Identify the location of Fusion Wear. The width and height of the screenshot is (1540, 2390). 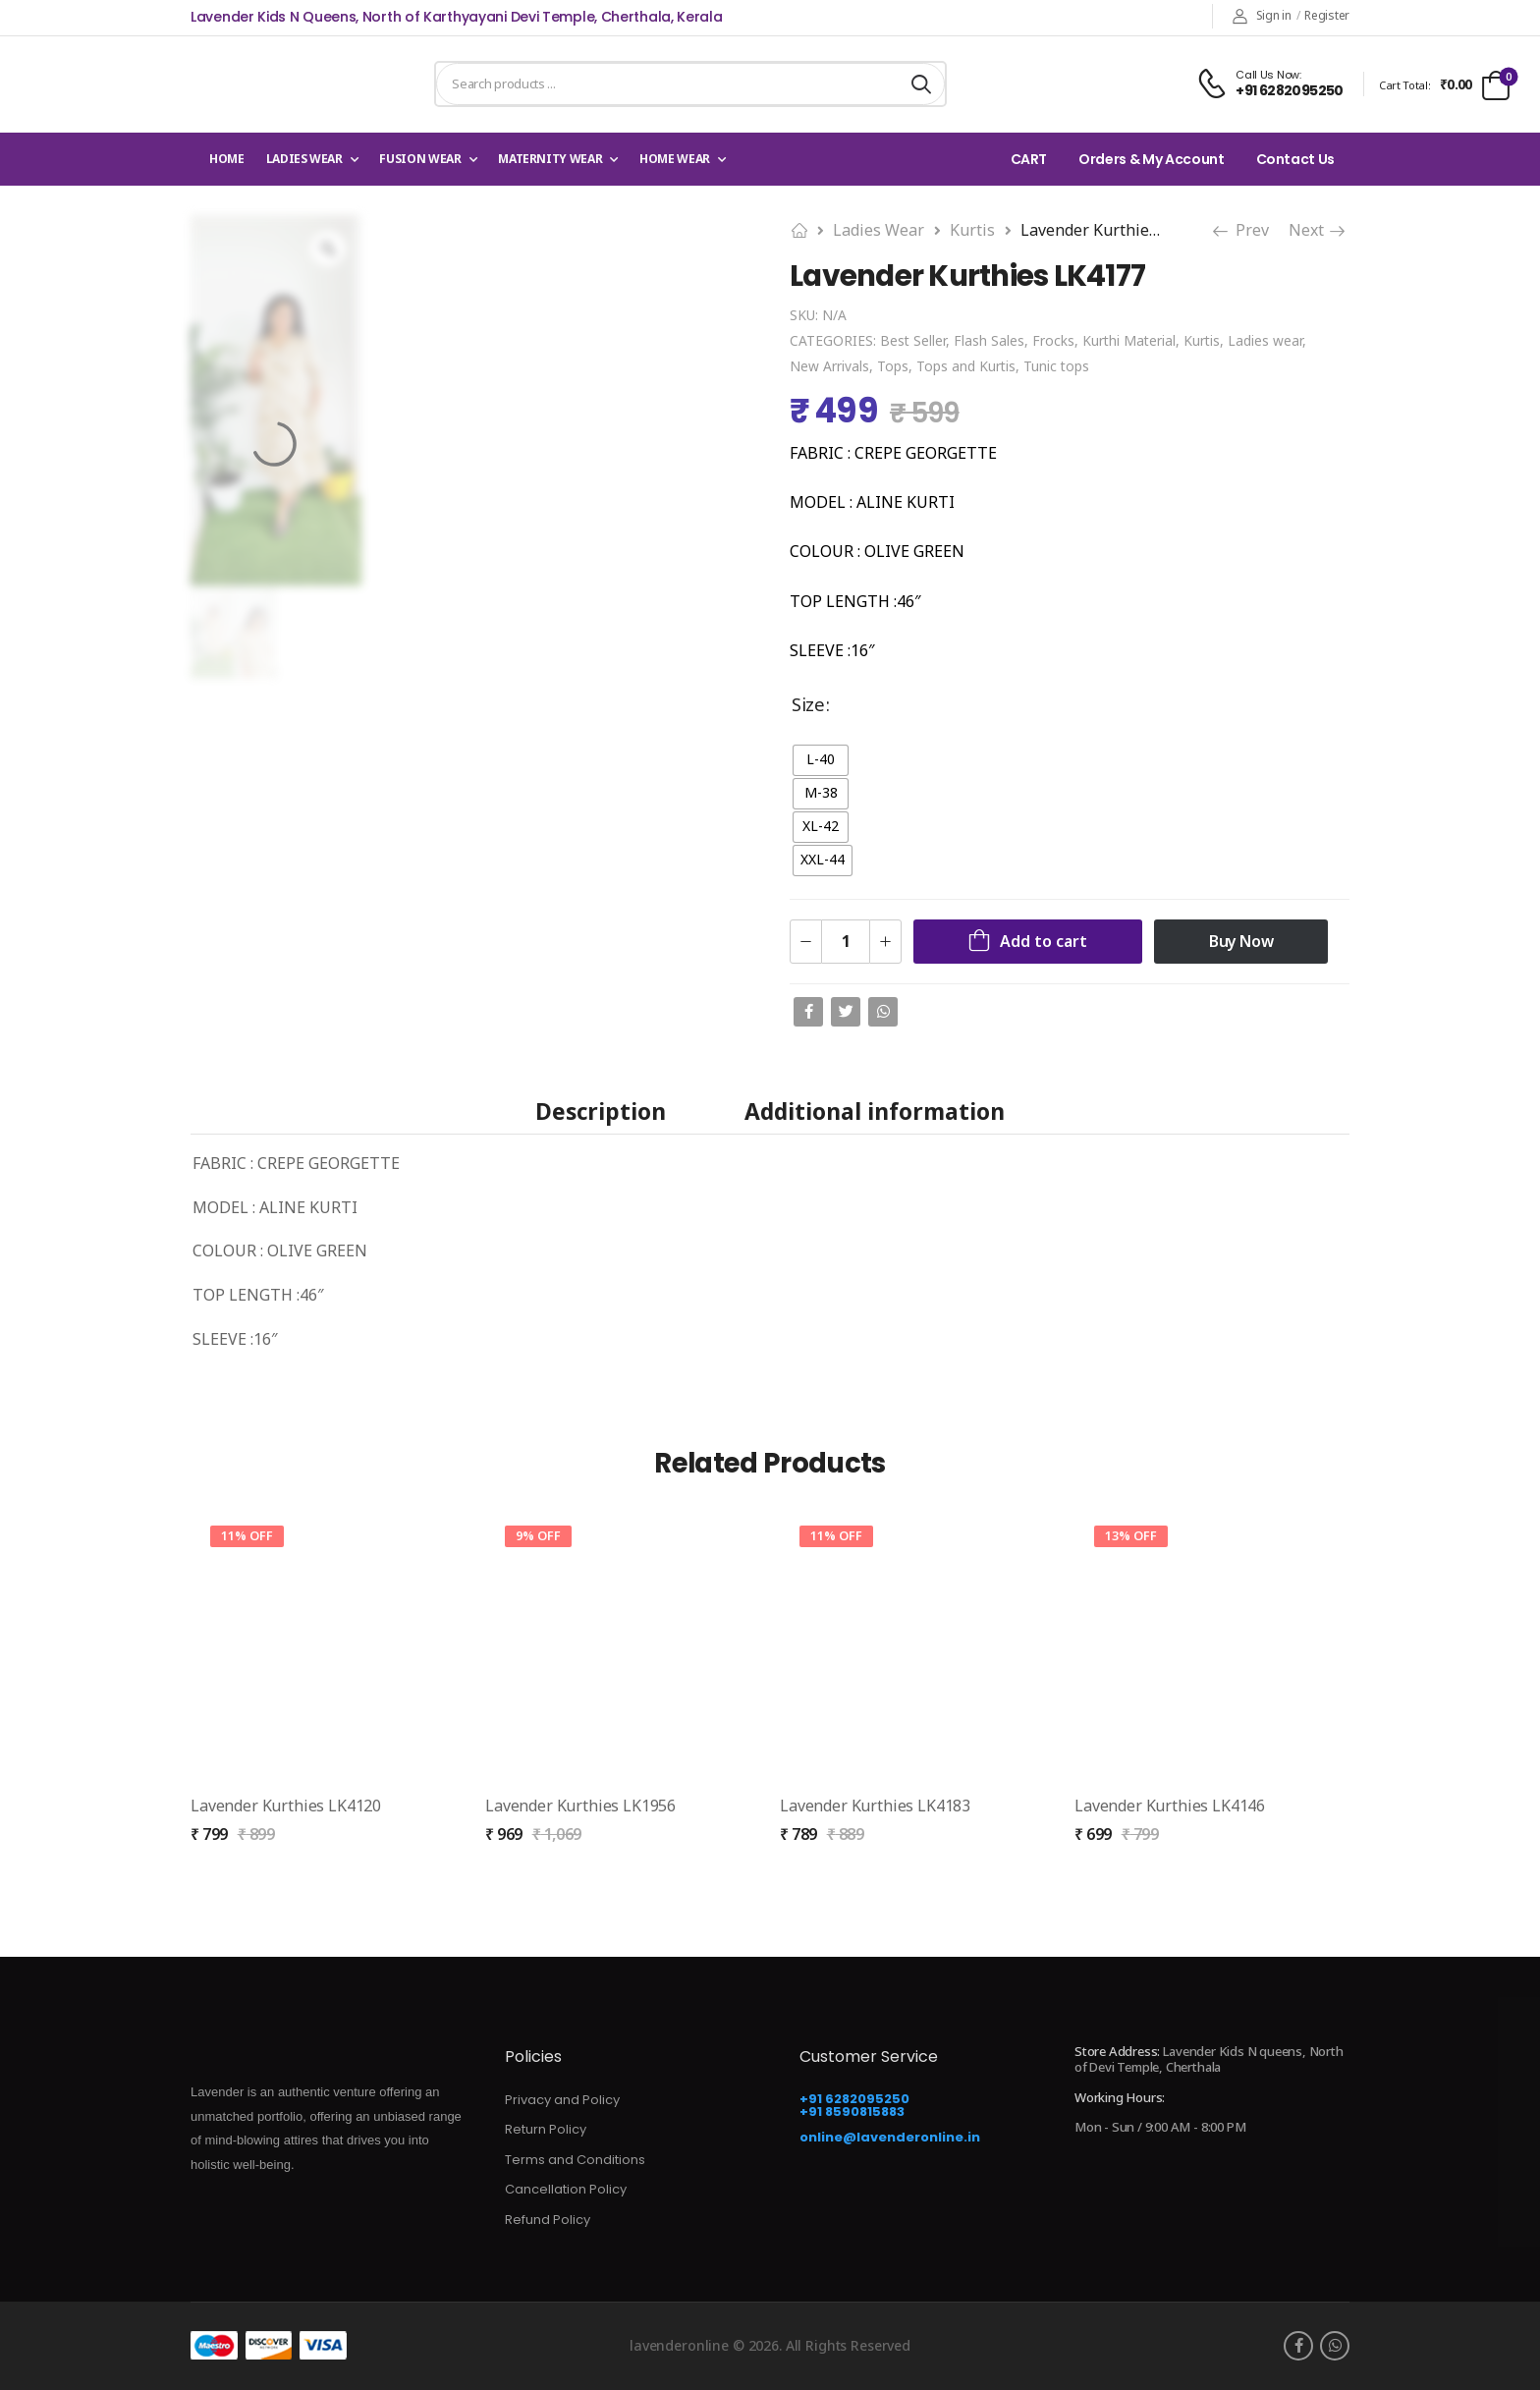
(420, 158).